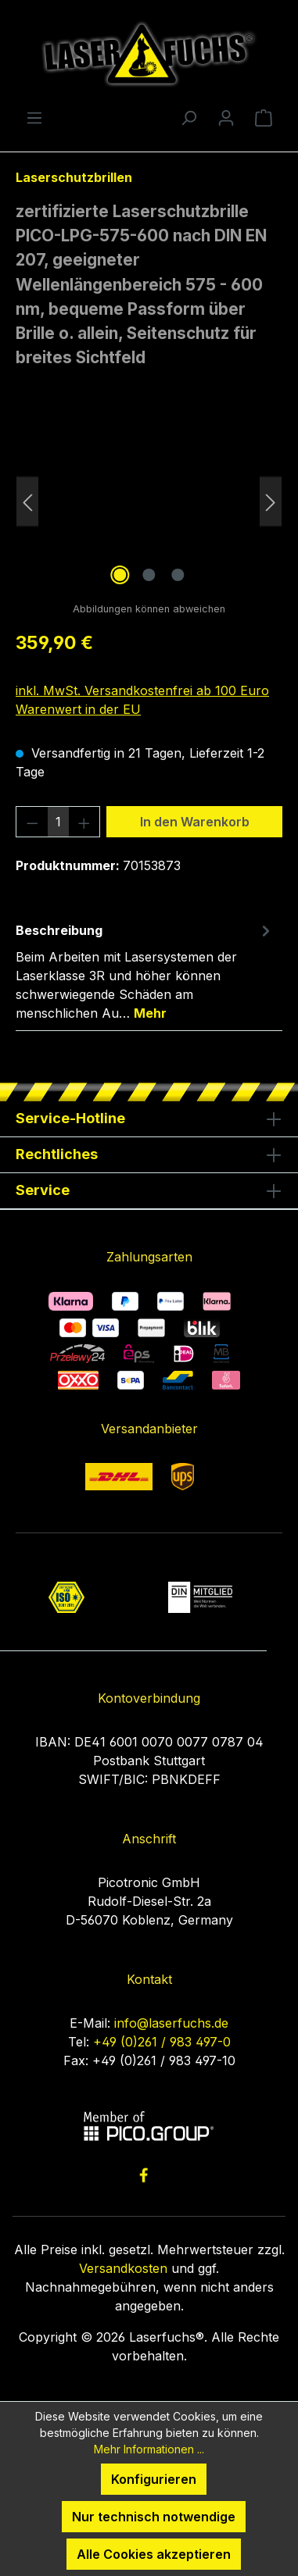 The image size is (298, 2576). Describe the element at coordinates (171, 2023) in the screenshot. I see `info@laserfuchs.de` at that location.